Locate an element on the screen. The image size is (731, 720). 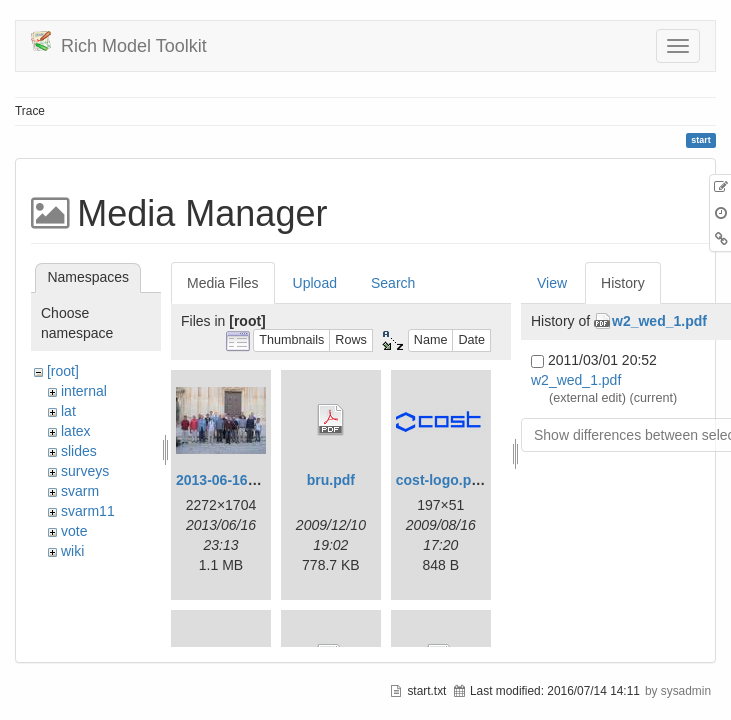
[root] is located at coordinates (63, 371).